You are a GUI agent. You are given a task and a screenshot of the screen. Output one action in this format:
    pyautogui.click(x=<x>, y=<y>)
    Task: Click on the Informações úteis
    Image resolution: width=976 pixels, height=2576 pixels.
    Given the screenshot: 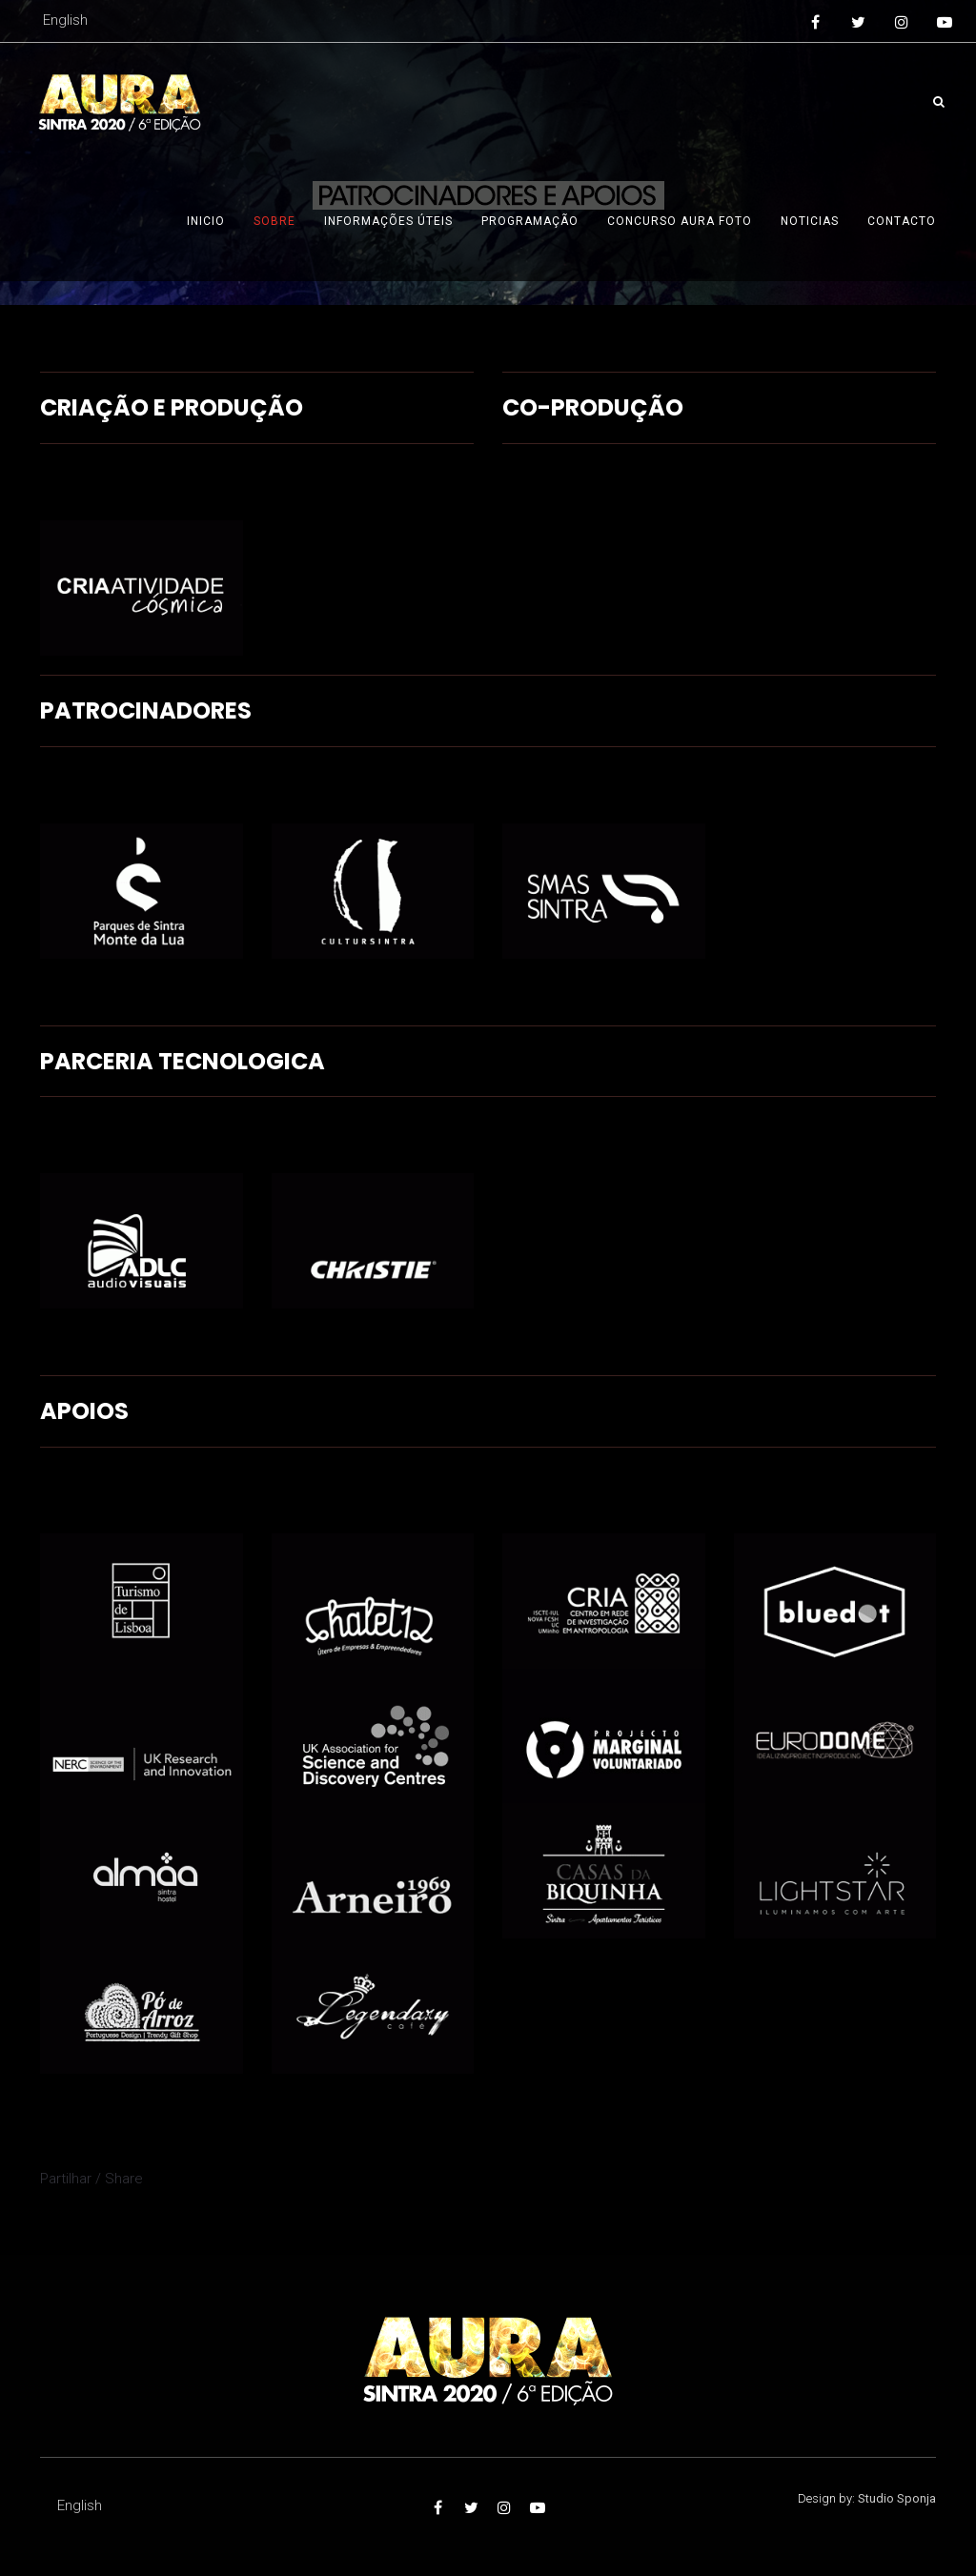 What is the action you would take?
    pyautogui.click(x=388, y=221)
    